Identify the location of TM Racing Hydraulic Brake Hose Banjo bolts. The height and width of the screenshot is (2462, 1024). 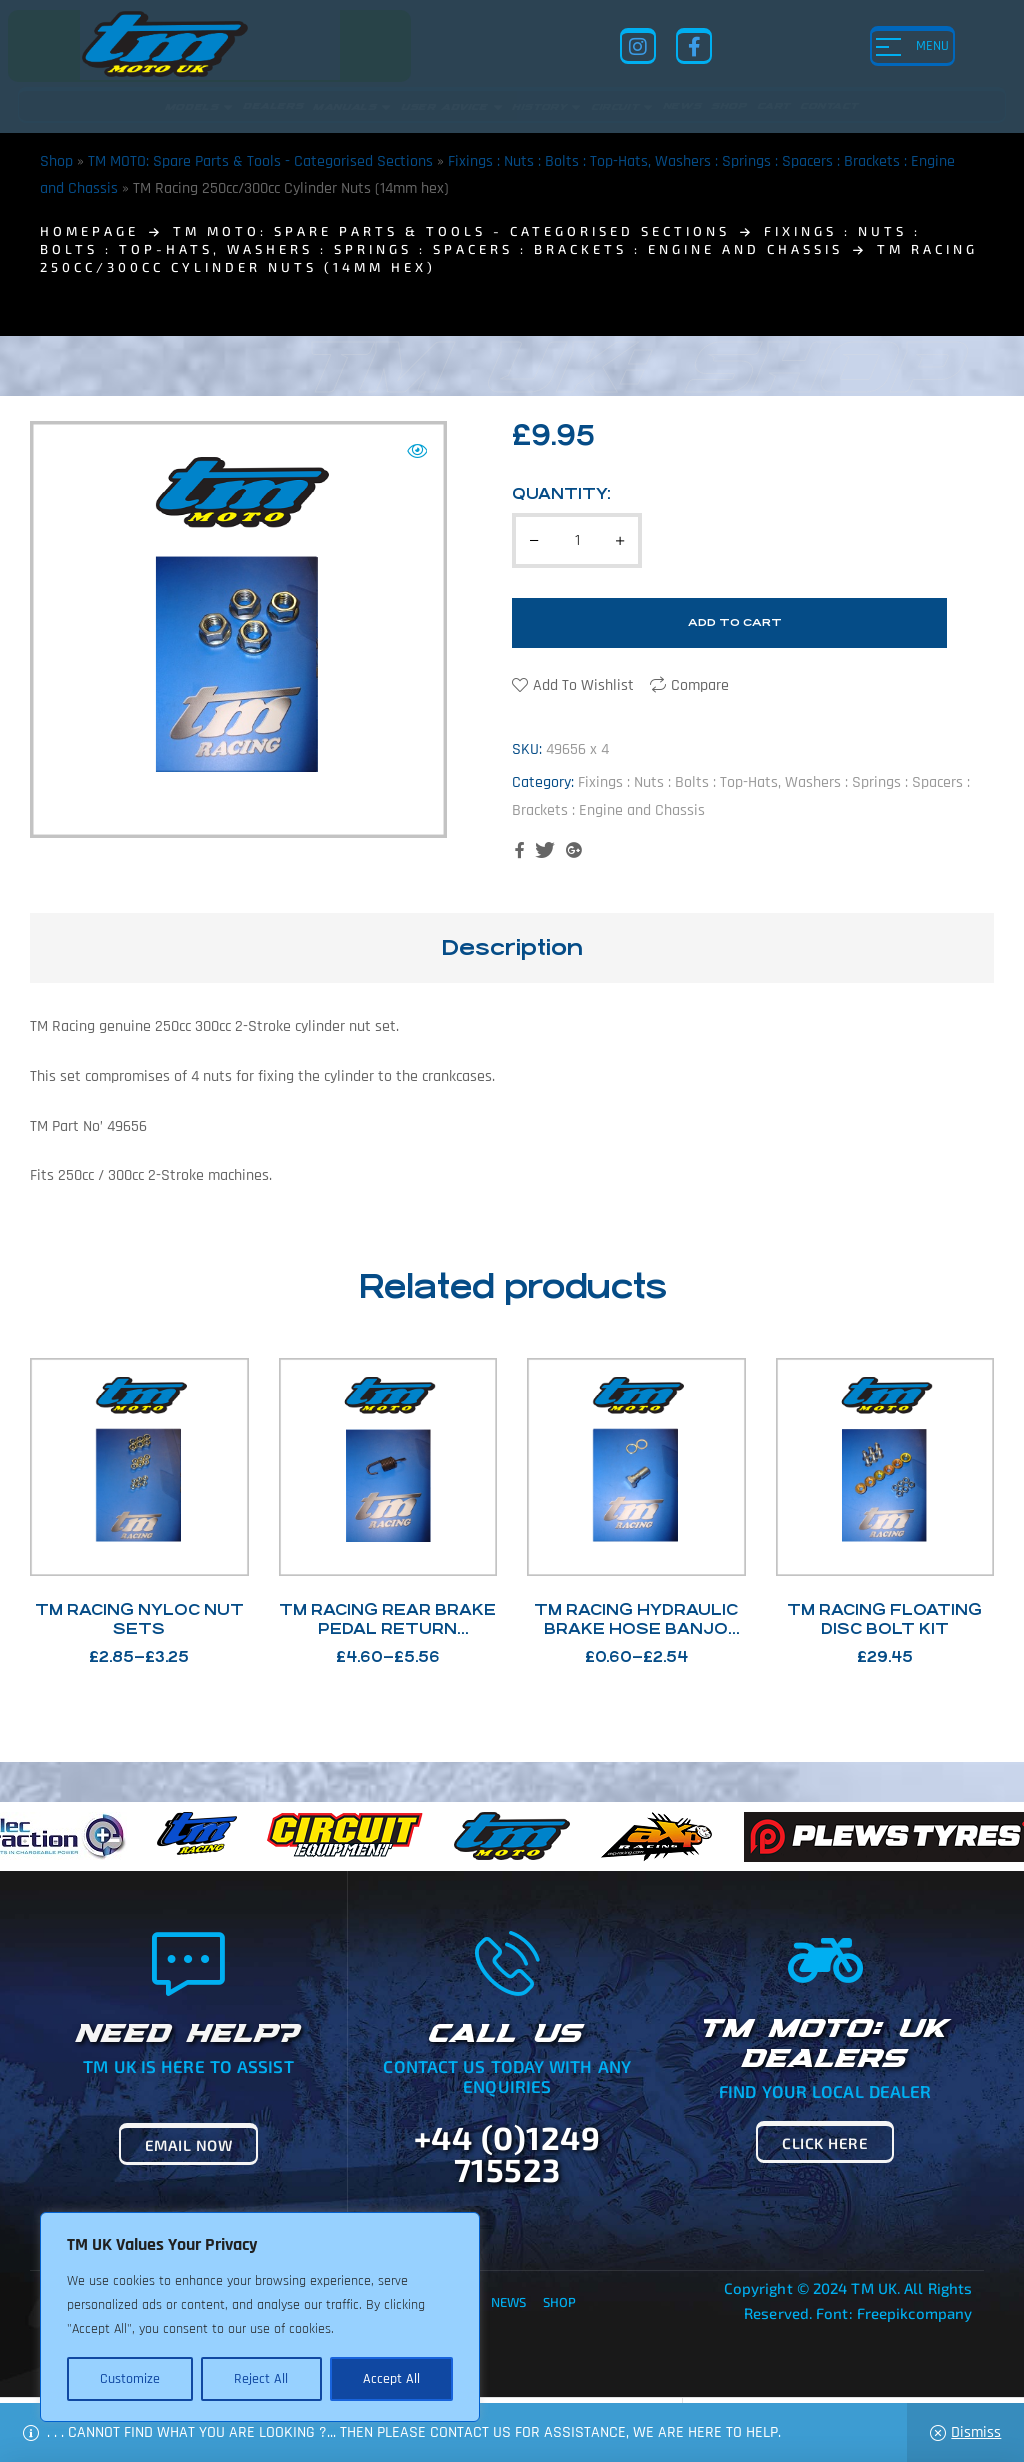
(636, 1628).